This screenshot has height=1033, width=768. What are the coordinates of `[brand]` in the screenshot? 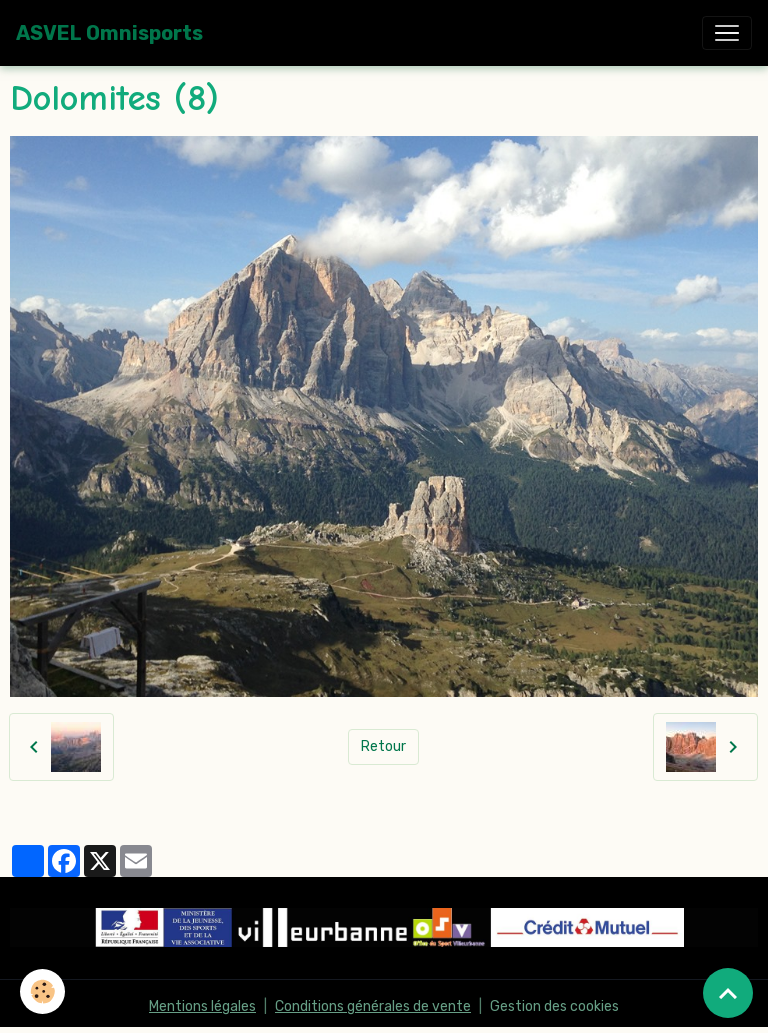 It's located at (109, 33).